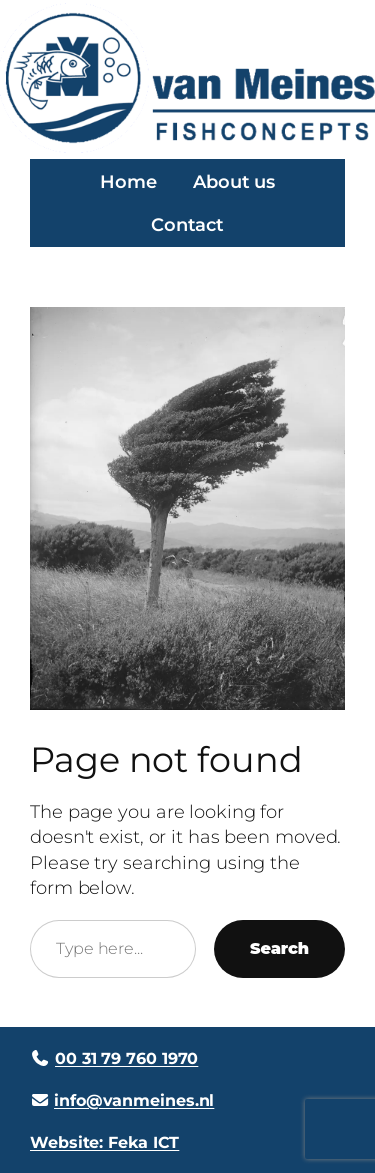 Image resolution: width=375 pixels, height=1173 pixels. Describe the element at coordinates (279, 948) in the screenshot. I see `Search` at that location.